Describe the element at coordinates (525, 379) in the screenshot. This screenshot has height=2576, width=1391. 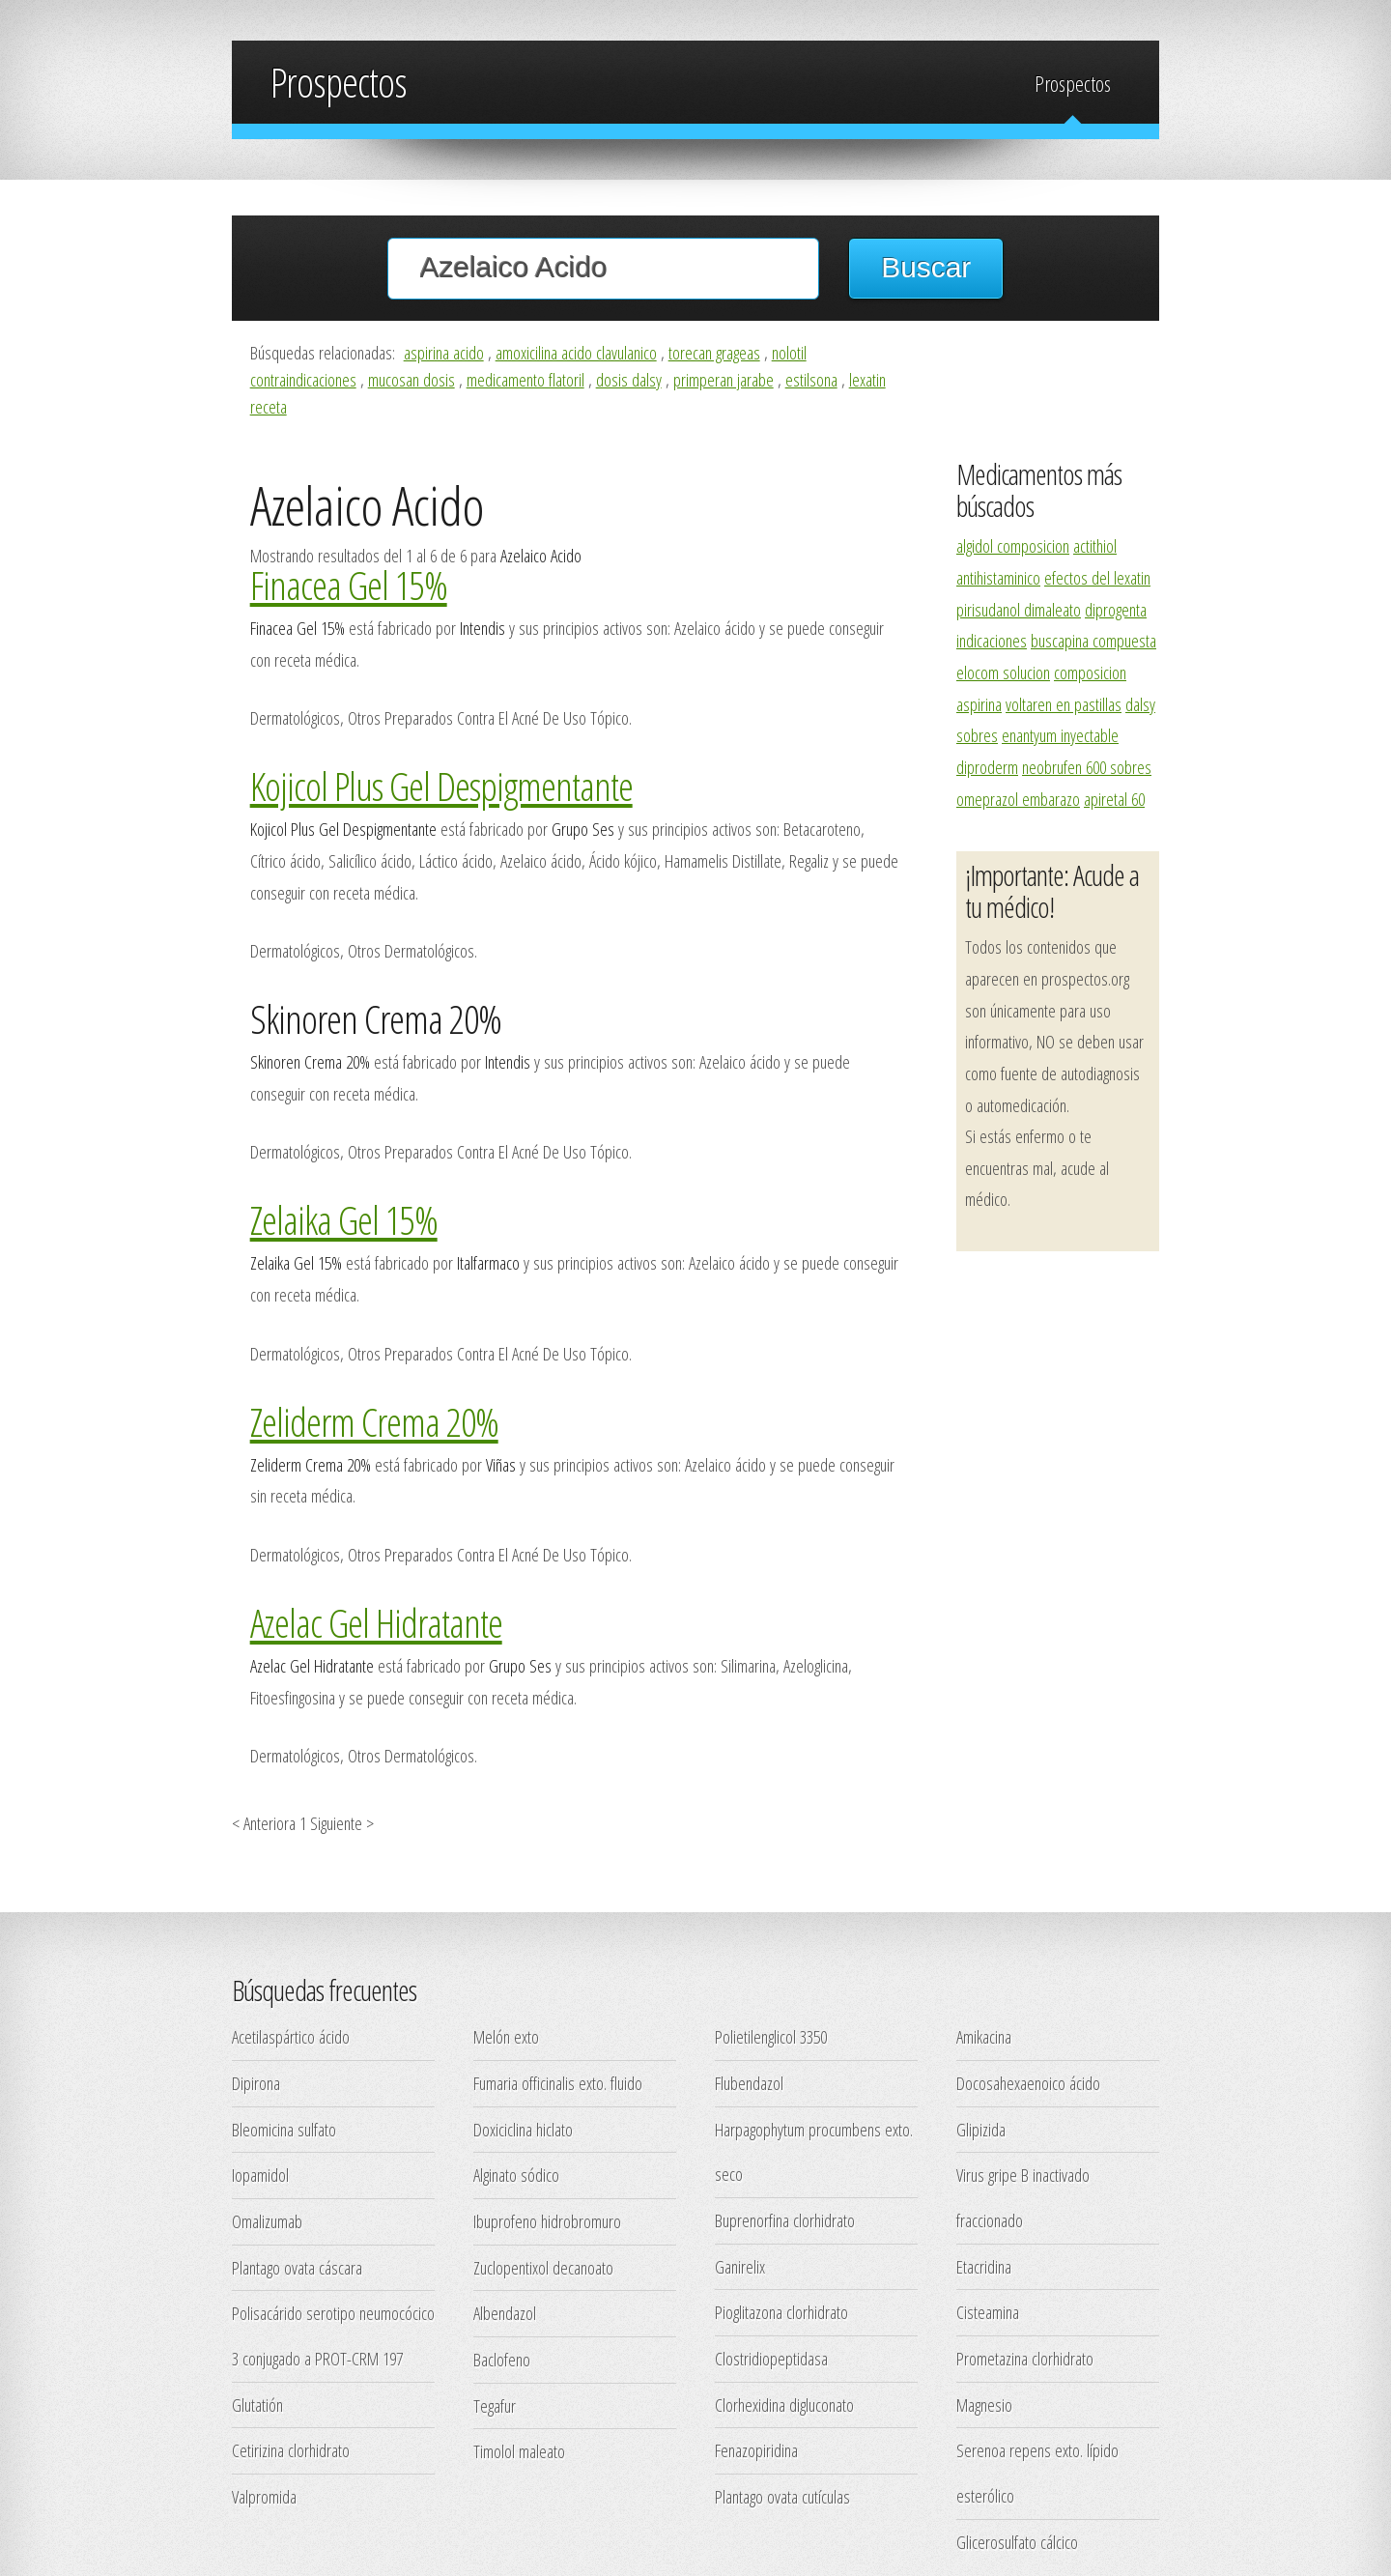
I see `medicamento flatoril` at that location.